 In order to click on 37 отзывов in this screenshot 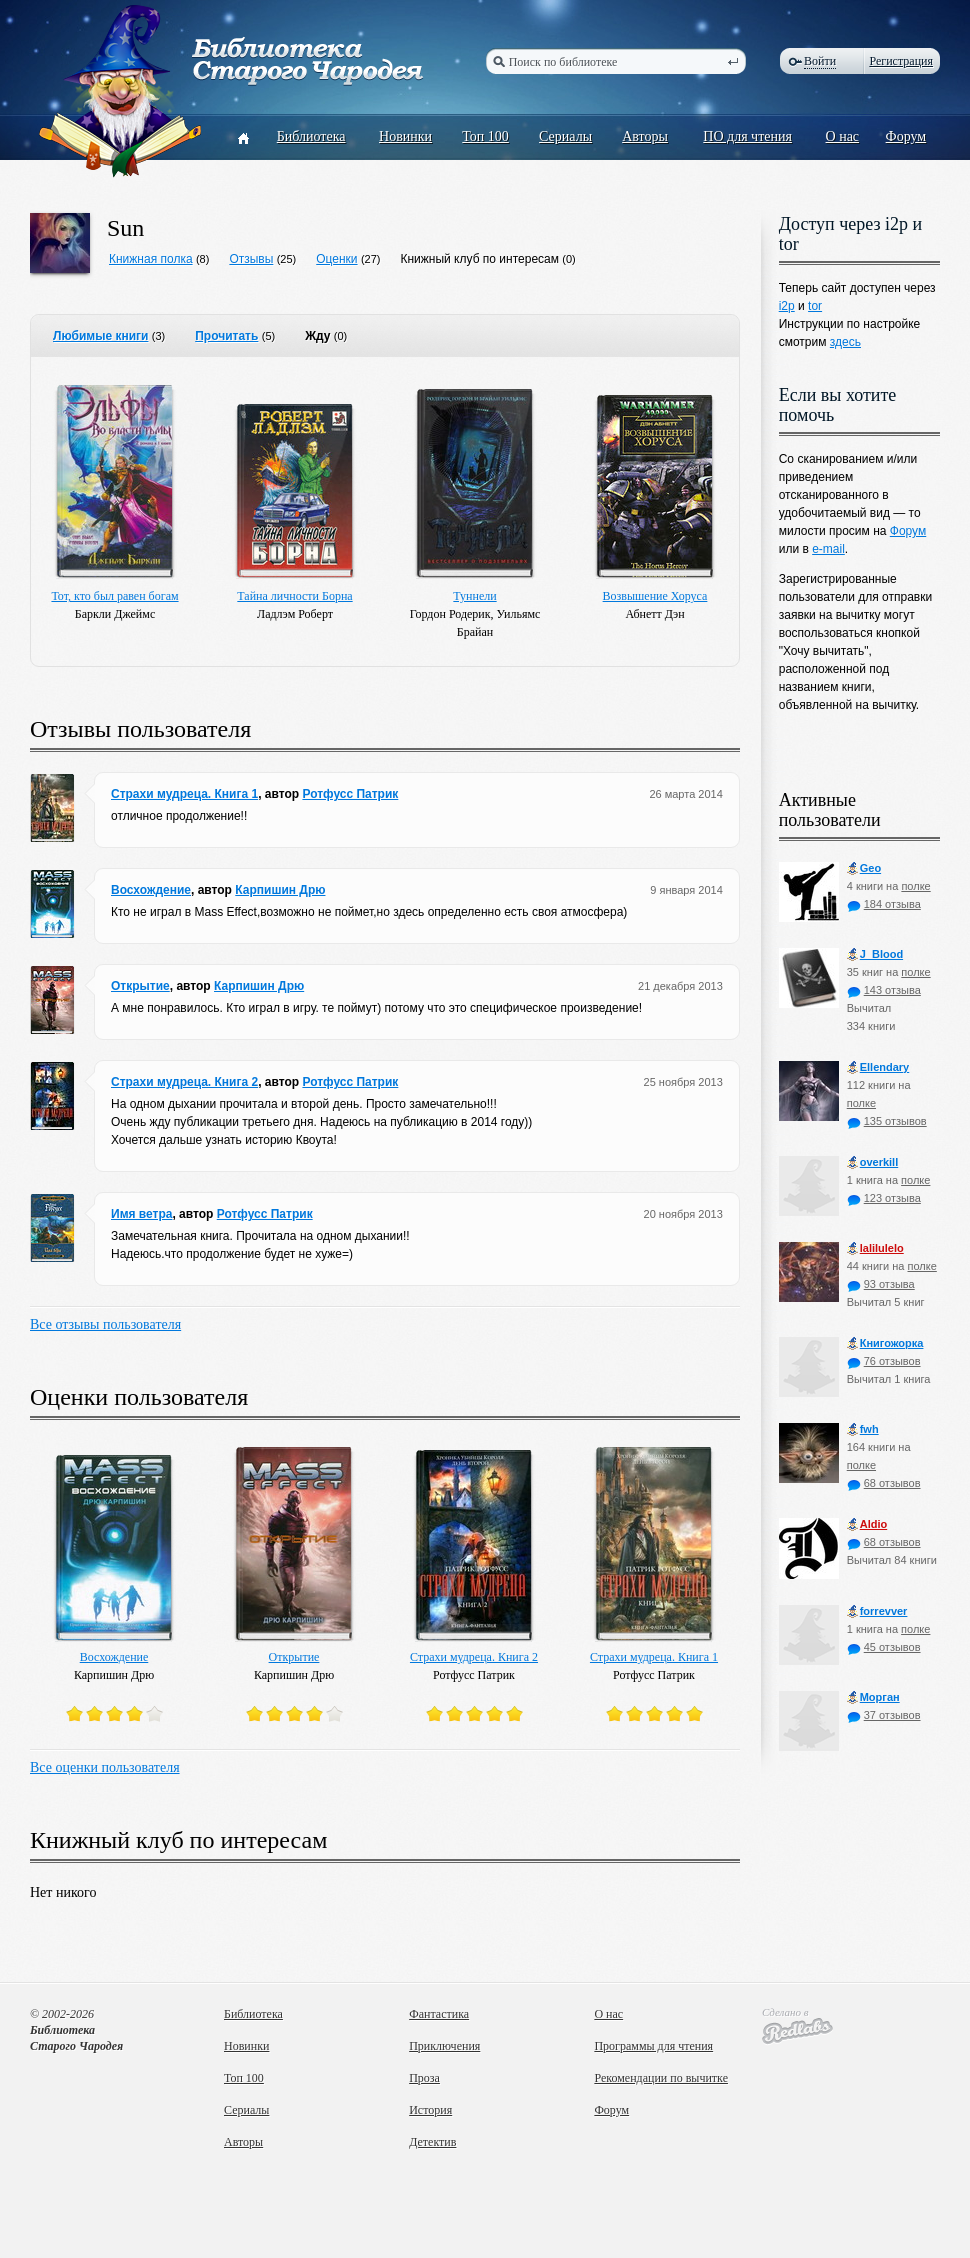, I will do `click(884, 1715)`.